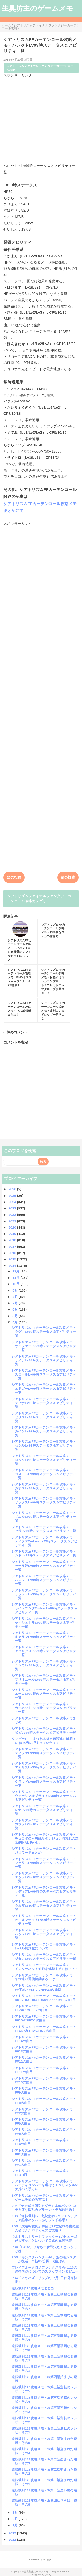  What do you see at coordinates (44, 1529) in the screenshot?
I see `シアトリズムFFカーテンコール攻略メモ・セラLv99時ステータス＆アビリティ一覧` at bounding box center [44, 1529].